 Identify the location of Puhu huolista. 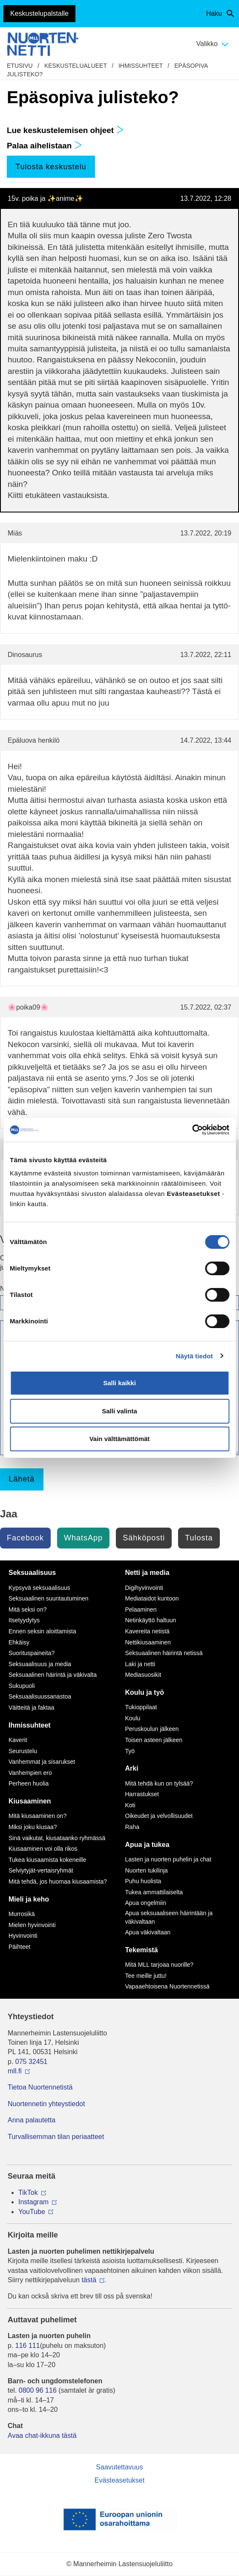
(143, 1881).